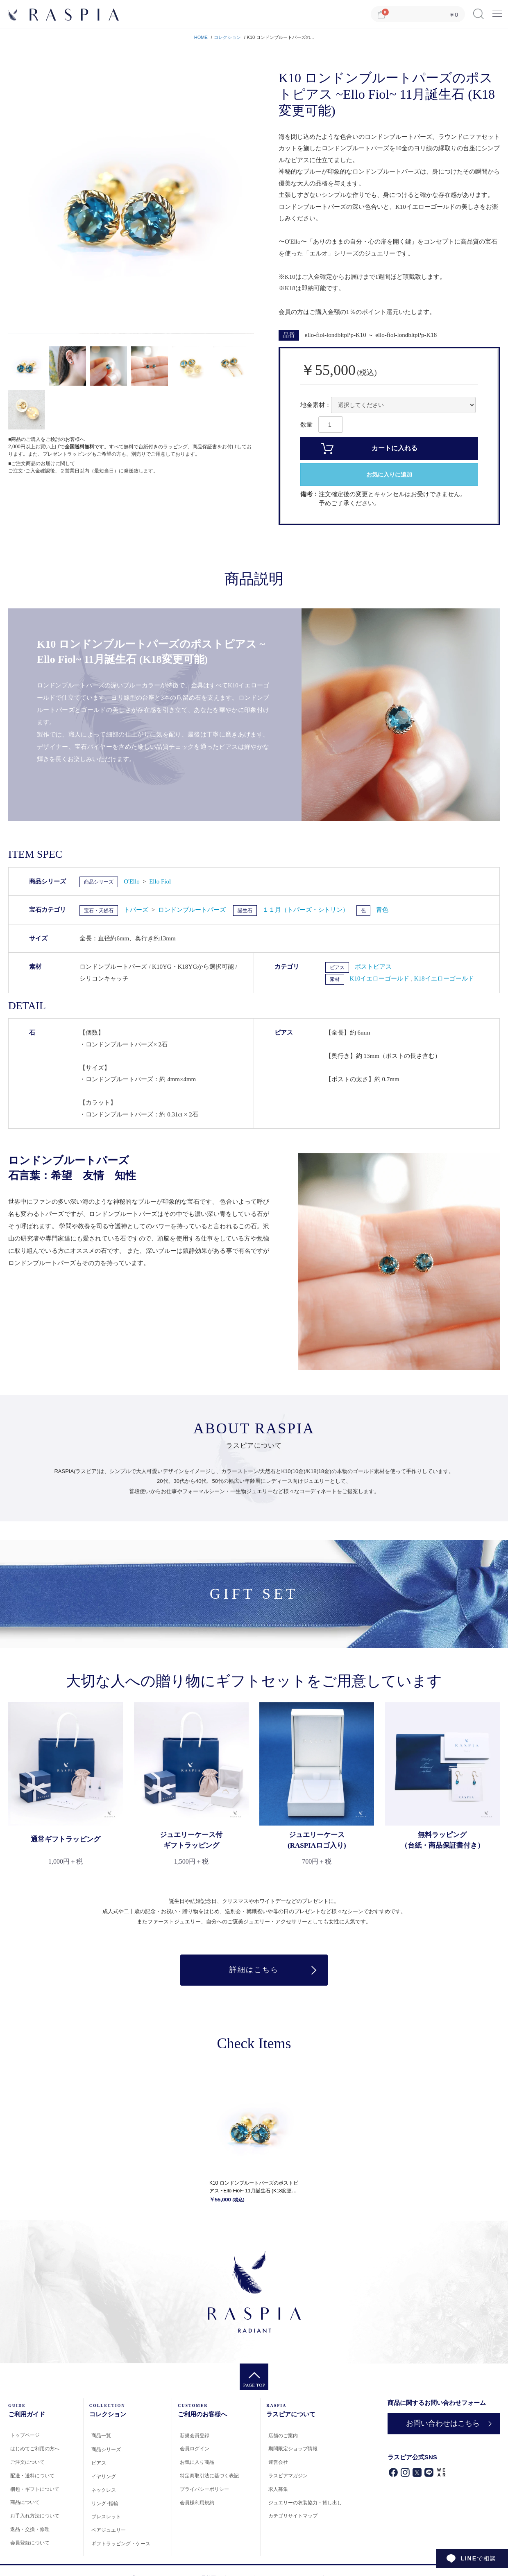 This screenshot has height=2576, width=508. Describe the element at coordinates (194, 2435) in the screenshot. I see `新規会員登録` at that location.